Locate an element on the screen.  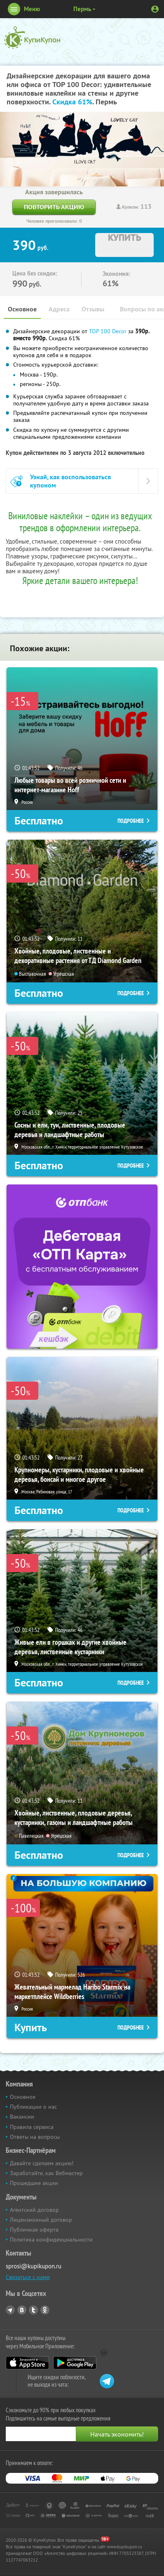
Правила сервиса is located at coordinates (32, 2127).